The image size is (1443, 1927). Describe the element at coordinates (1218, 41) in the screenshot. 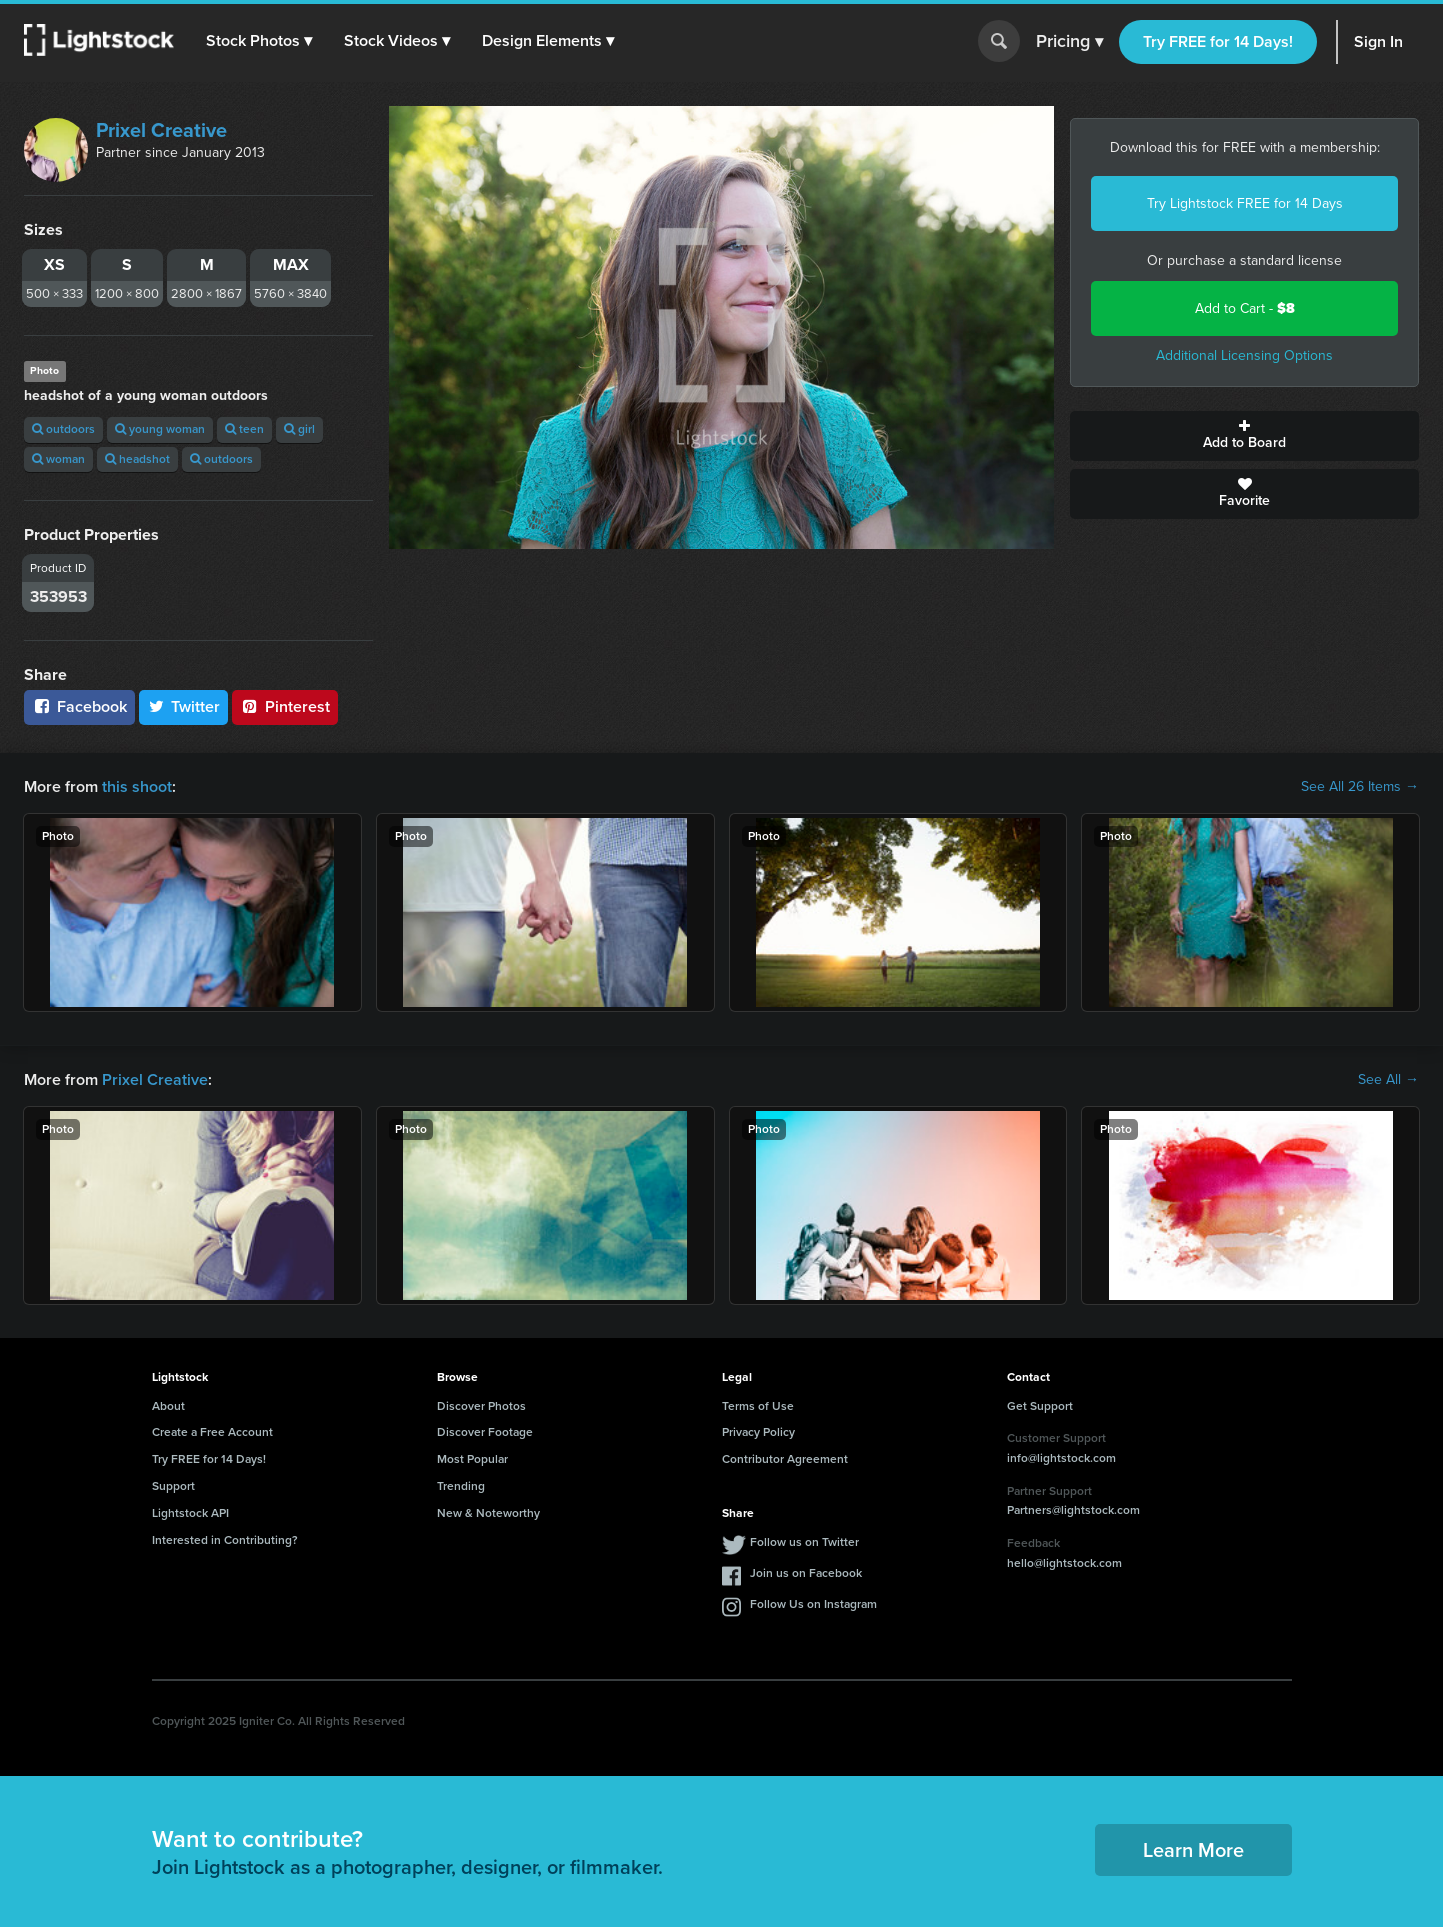

I see `Try FREE for 14 Days!` at that location.